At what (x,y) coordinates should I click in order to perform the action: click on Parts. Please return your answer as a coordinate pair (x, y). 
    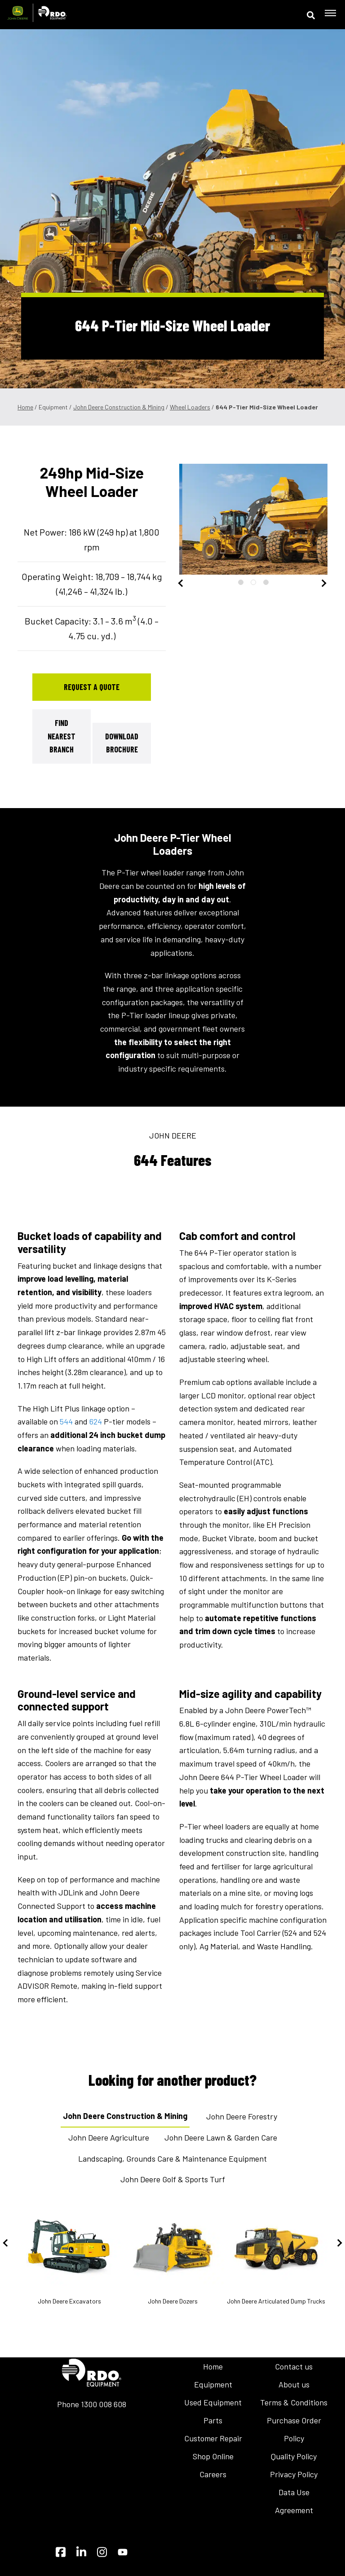
    Looking at the image, I should click on (212, 2420).